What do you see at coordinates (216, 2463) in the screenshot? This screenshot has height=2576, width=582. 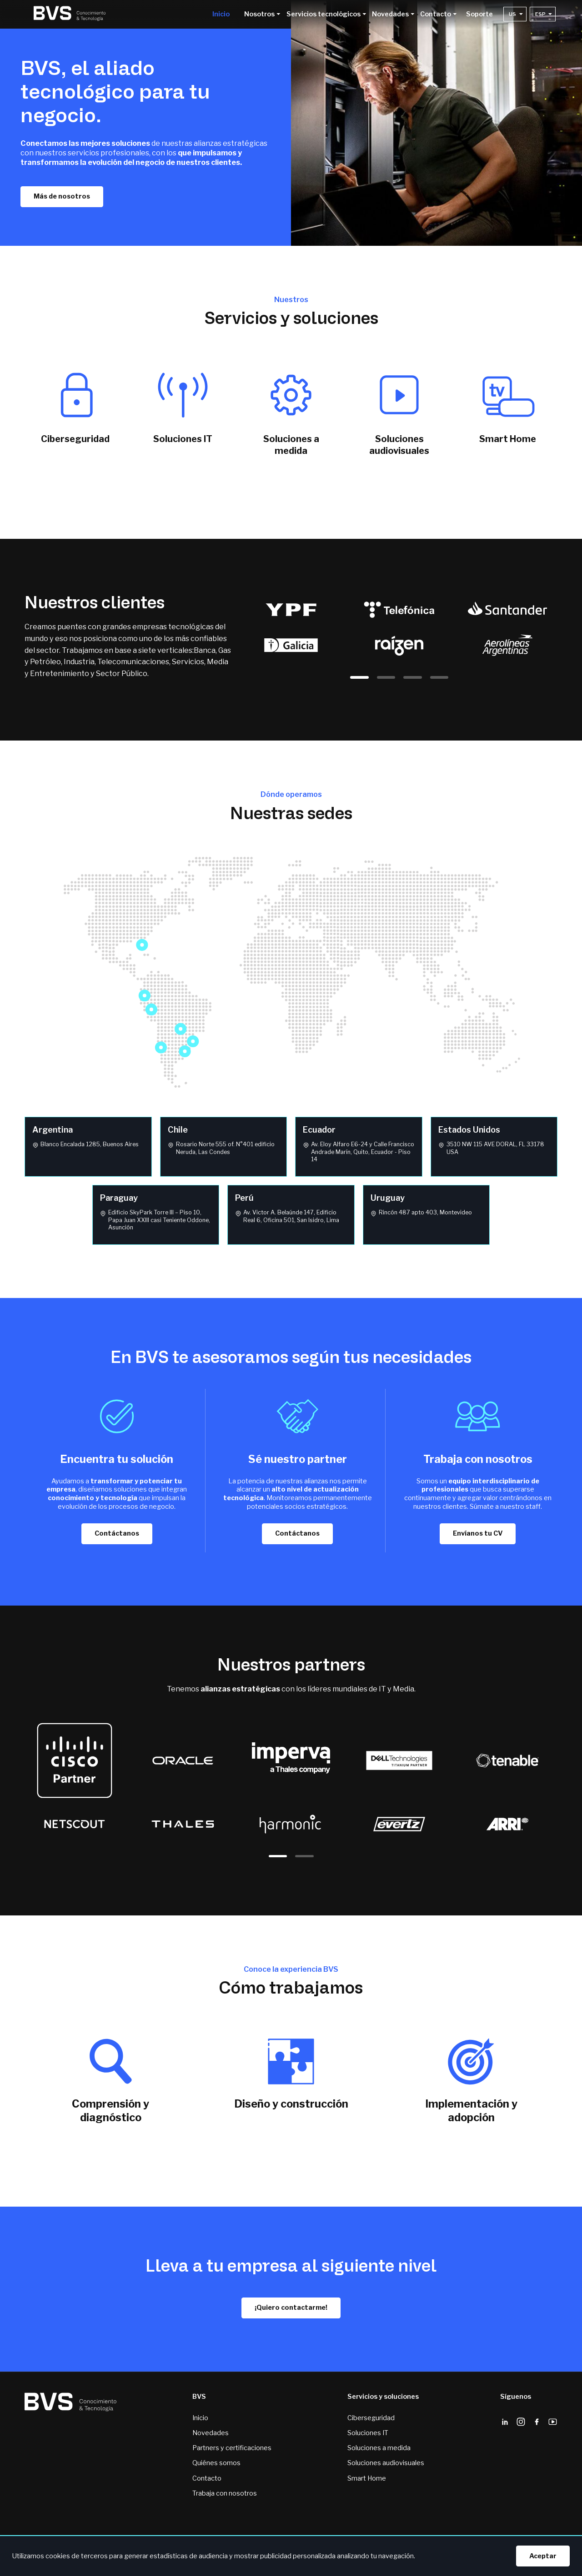 I see `Quiénes somos` at bounding box center [216, 2463].